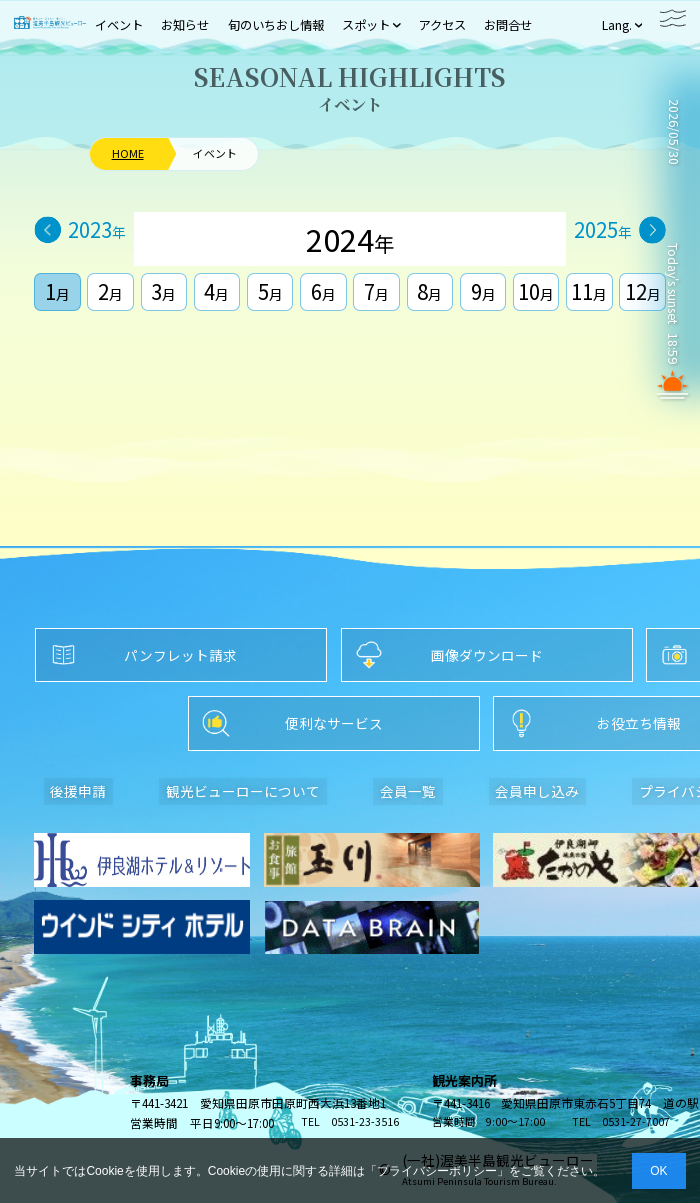  Describe the element at coordinates (437, 1171) in the screenshot. I see `プライバシーポリシー` at that location.